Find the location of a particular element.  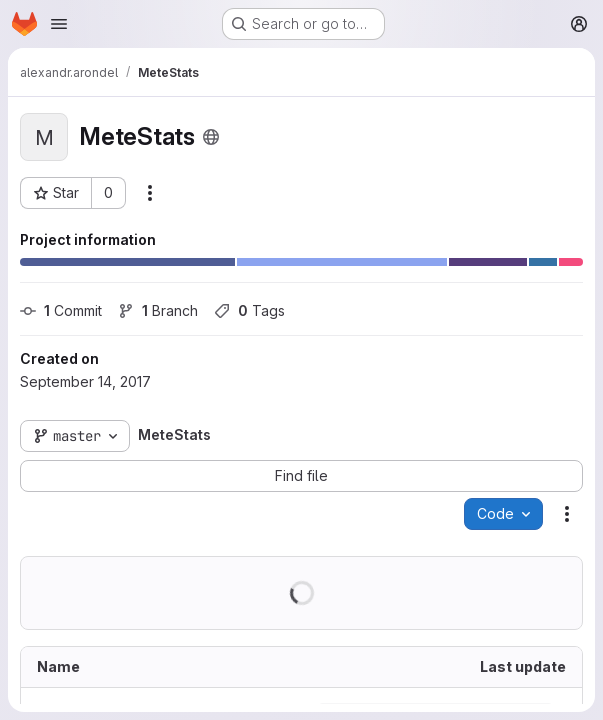

Branch is located at coordinates (158, 310).